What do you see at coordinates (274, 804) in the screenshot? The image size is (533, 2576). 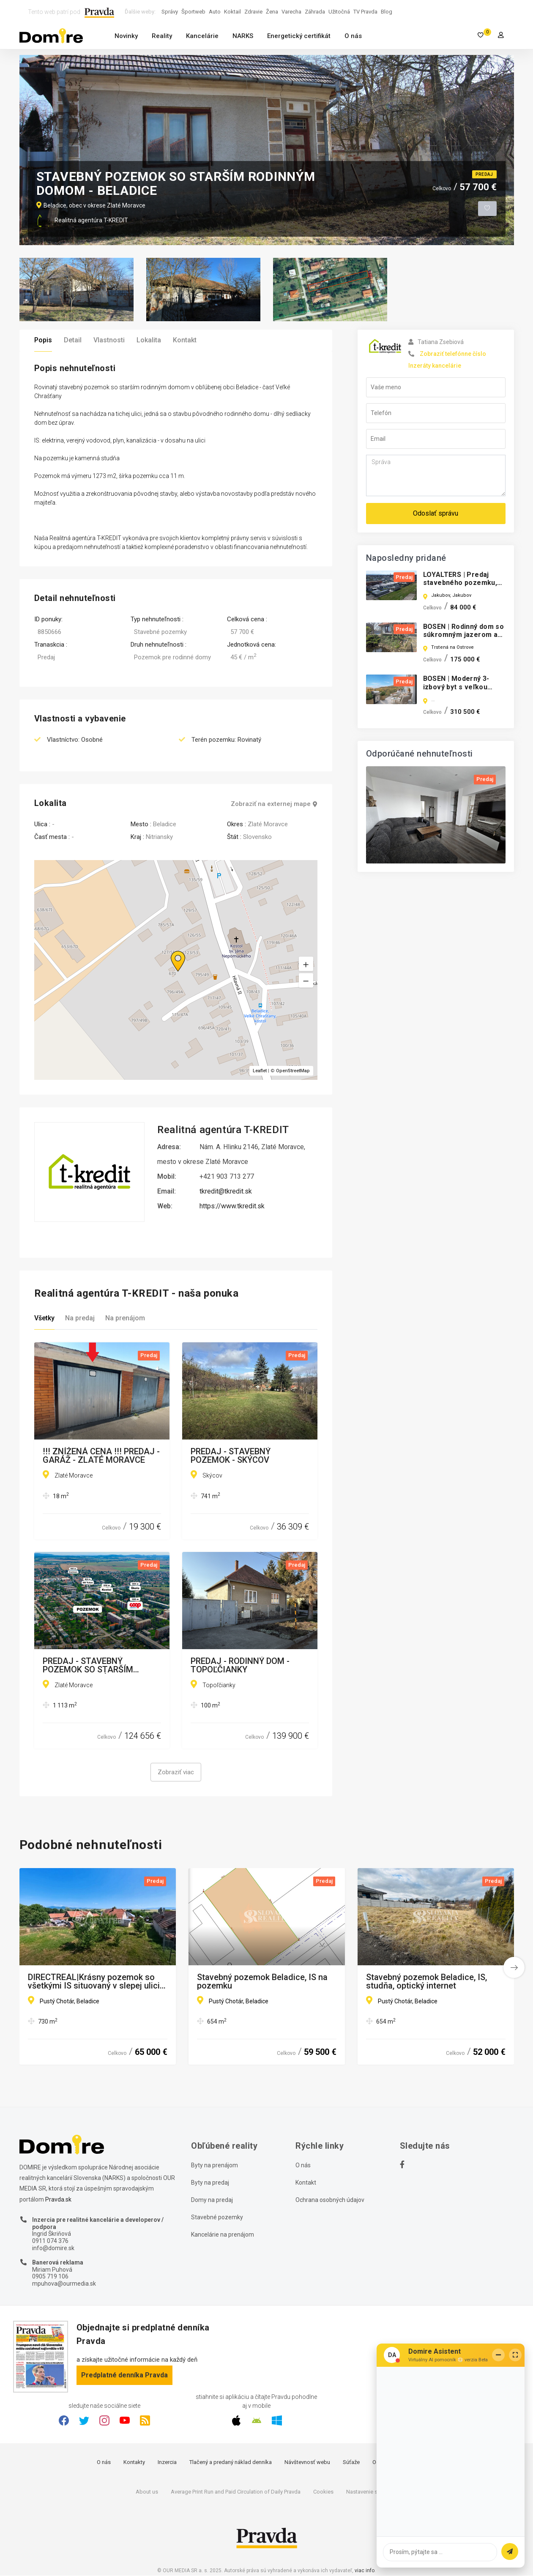 I see `Zobraziť na externej mape` at bounding box center [274, 804].